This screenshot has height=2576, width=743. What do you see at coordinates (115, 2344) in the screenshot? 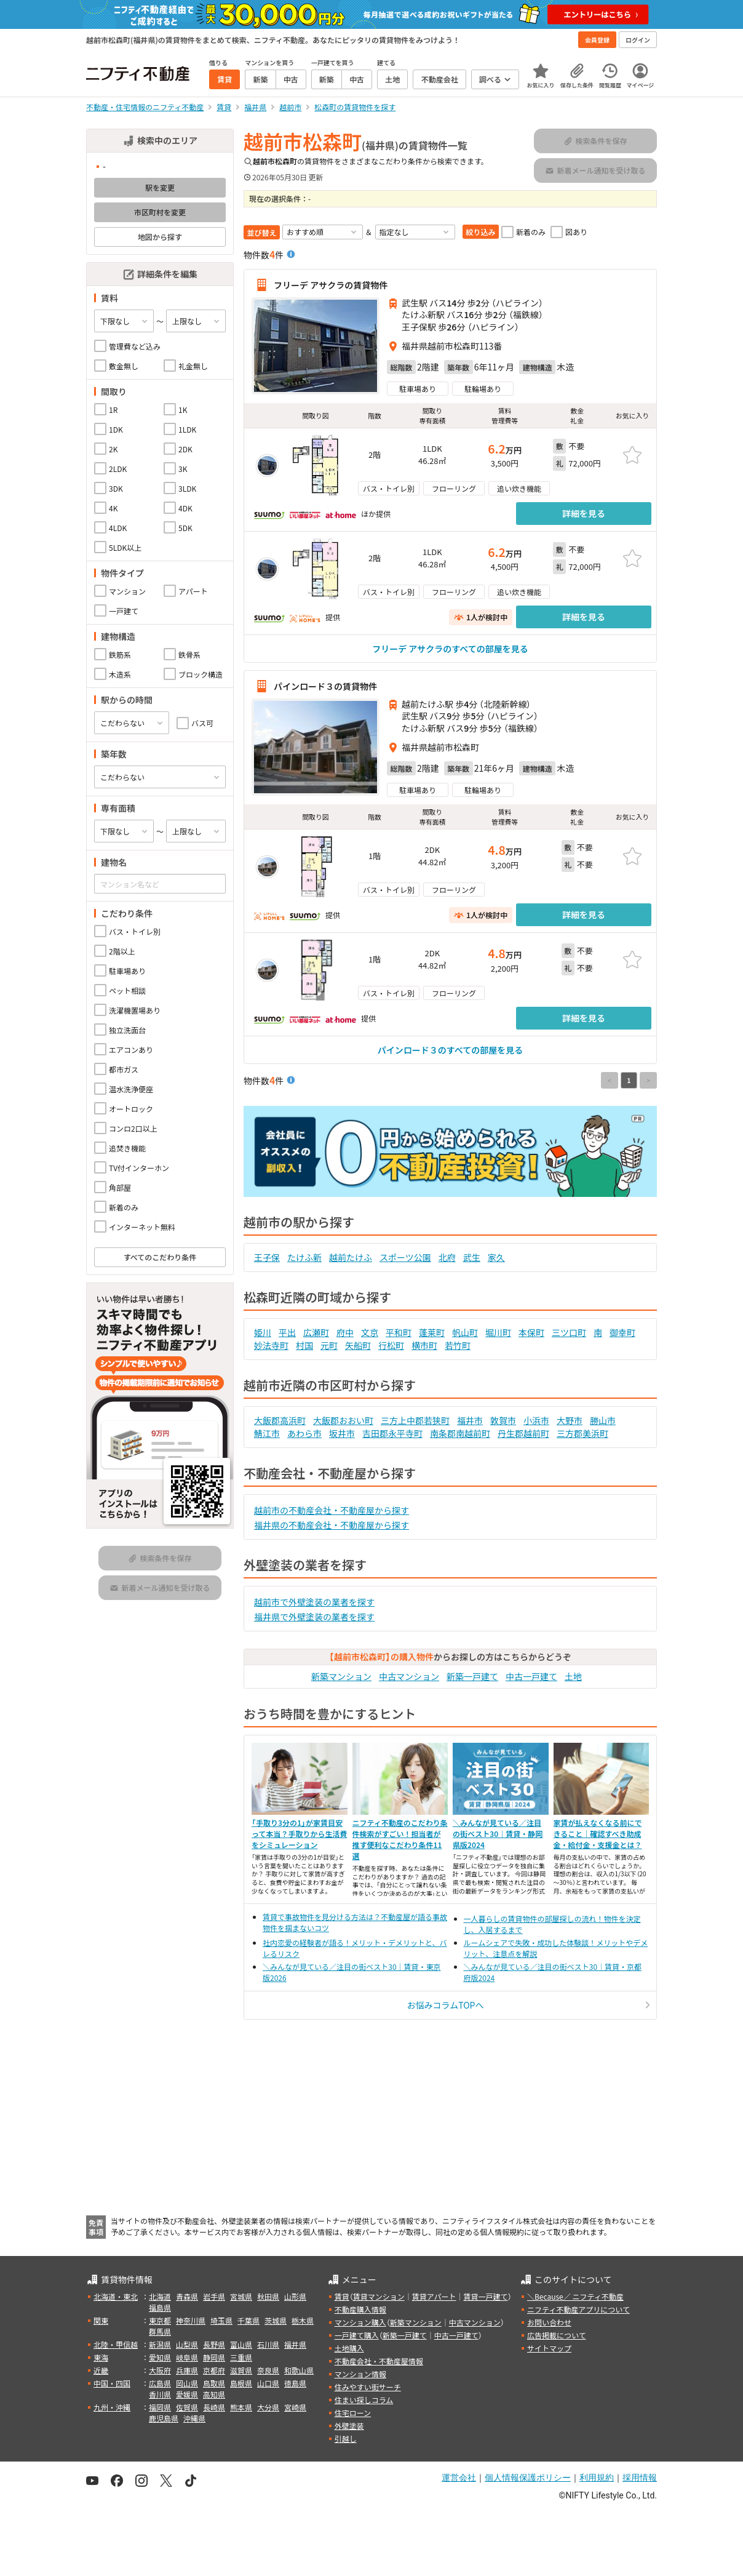
I see `北陸・甲信越` at bounding box center [115, 2344].